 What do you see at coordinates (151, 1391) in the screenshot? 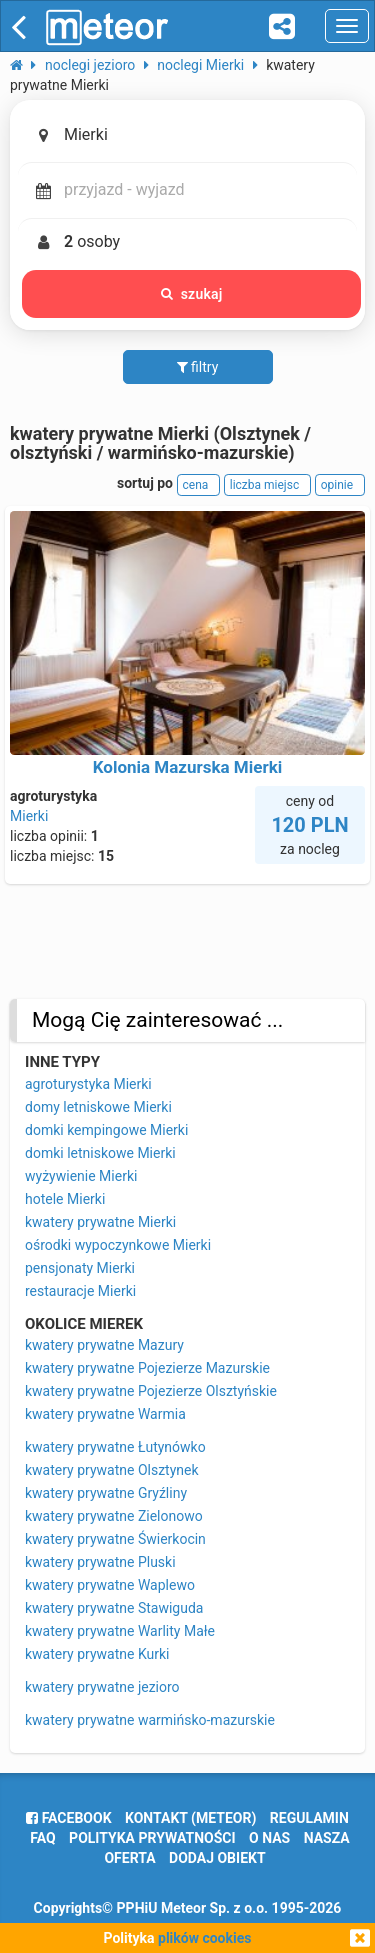
I see `kwatery prywatne Pojezierze Olsztyńskie` at bounding box center [151, 1391].